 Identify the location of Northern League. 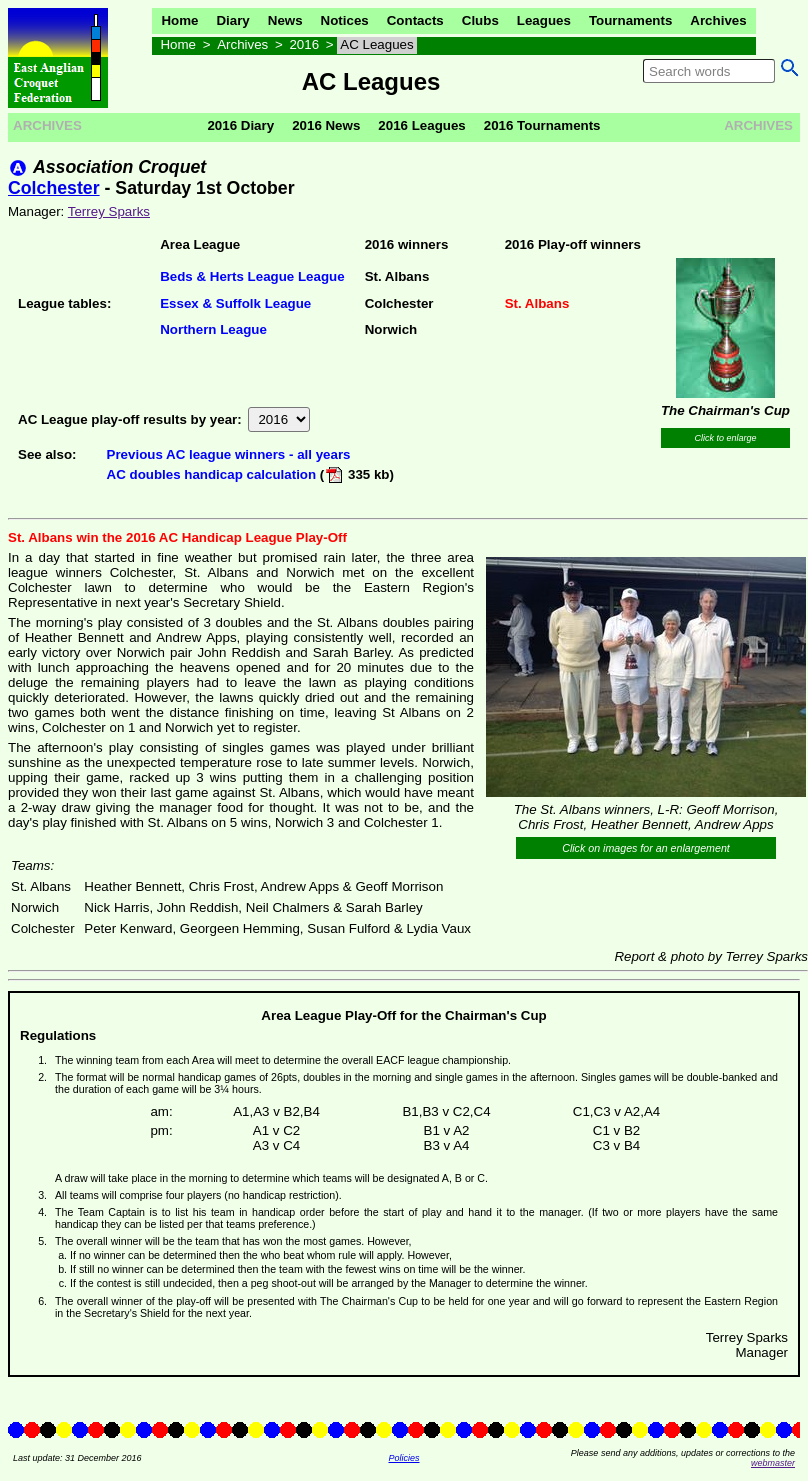
(213, 329).